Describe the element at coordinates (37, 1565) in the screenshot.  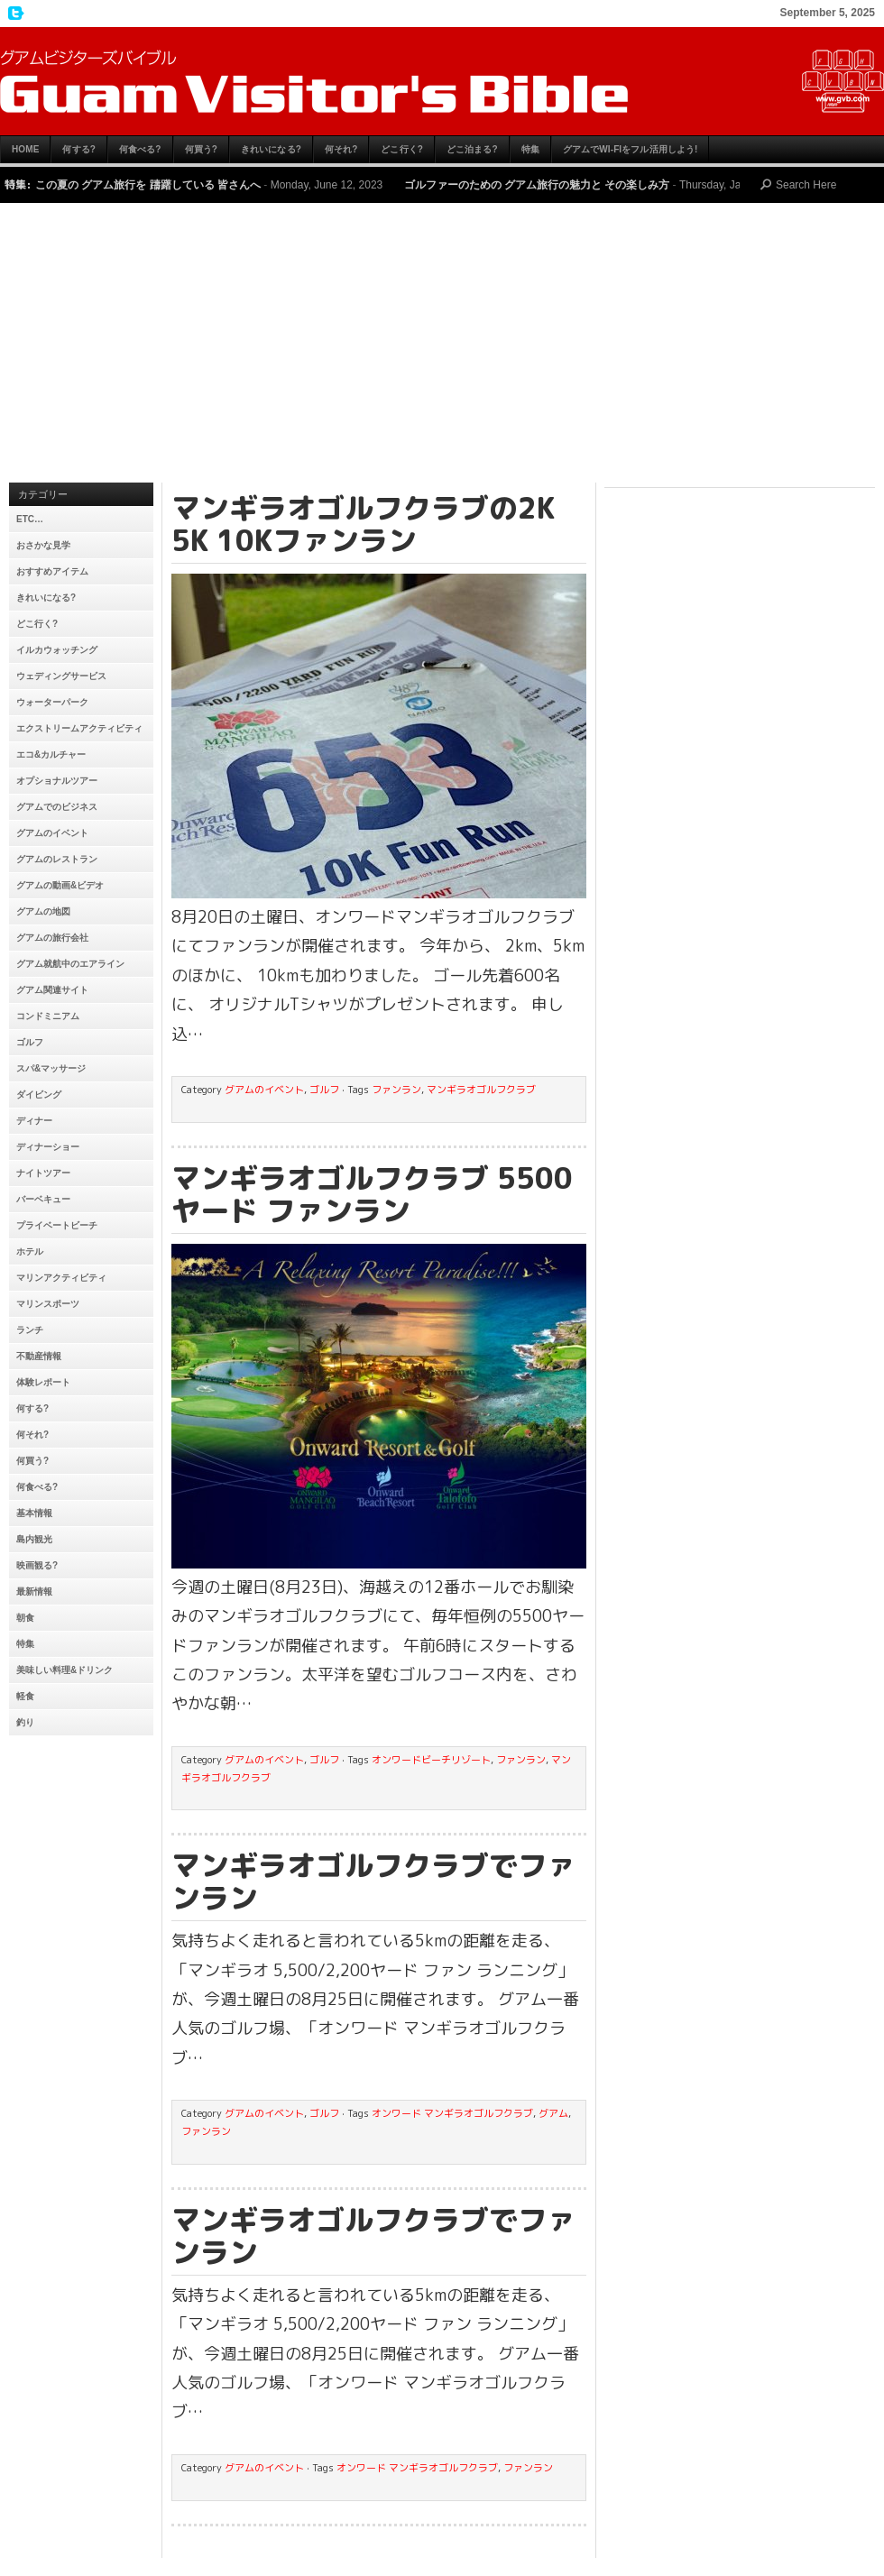
I see `映画観る?` at that location.